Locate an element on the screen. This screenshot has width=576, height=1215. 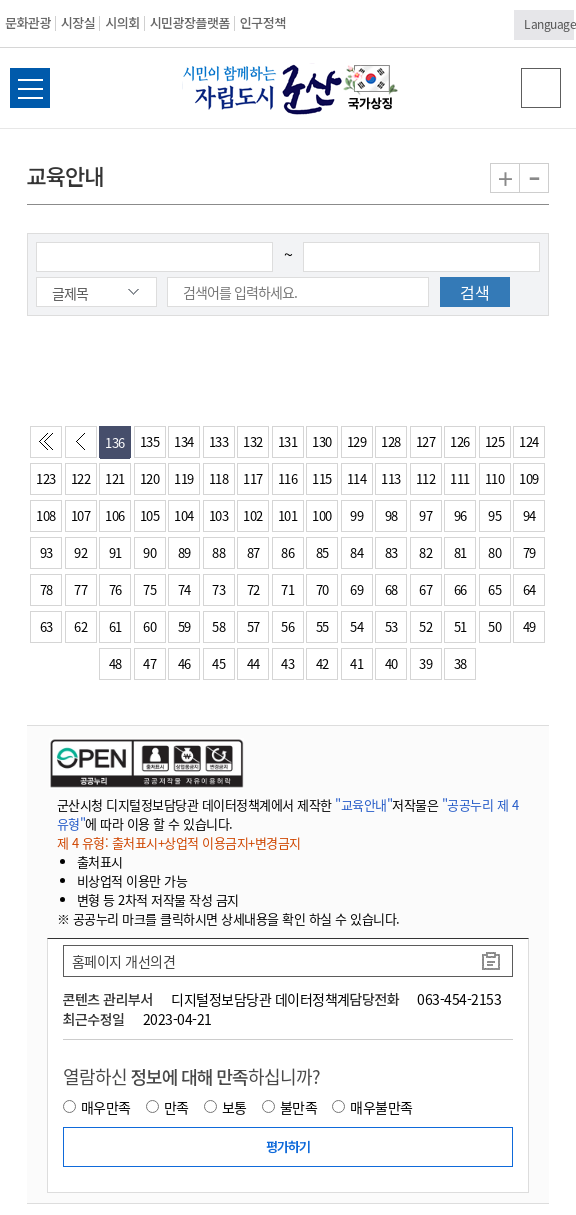
120 is located at coordinates (150, 478).